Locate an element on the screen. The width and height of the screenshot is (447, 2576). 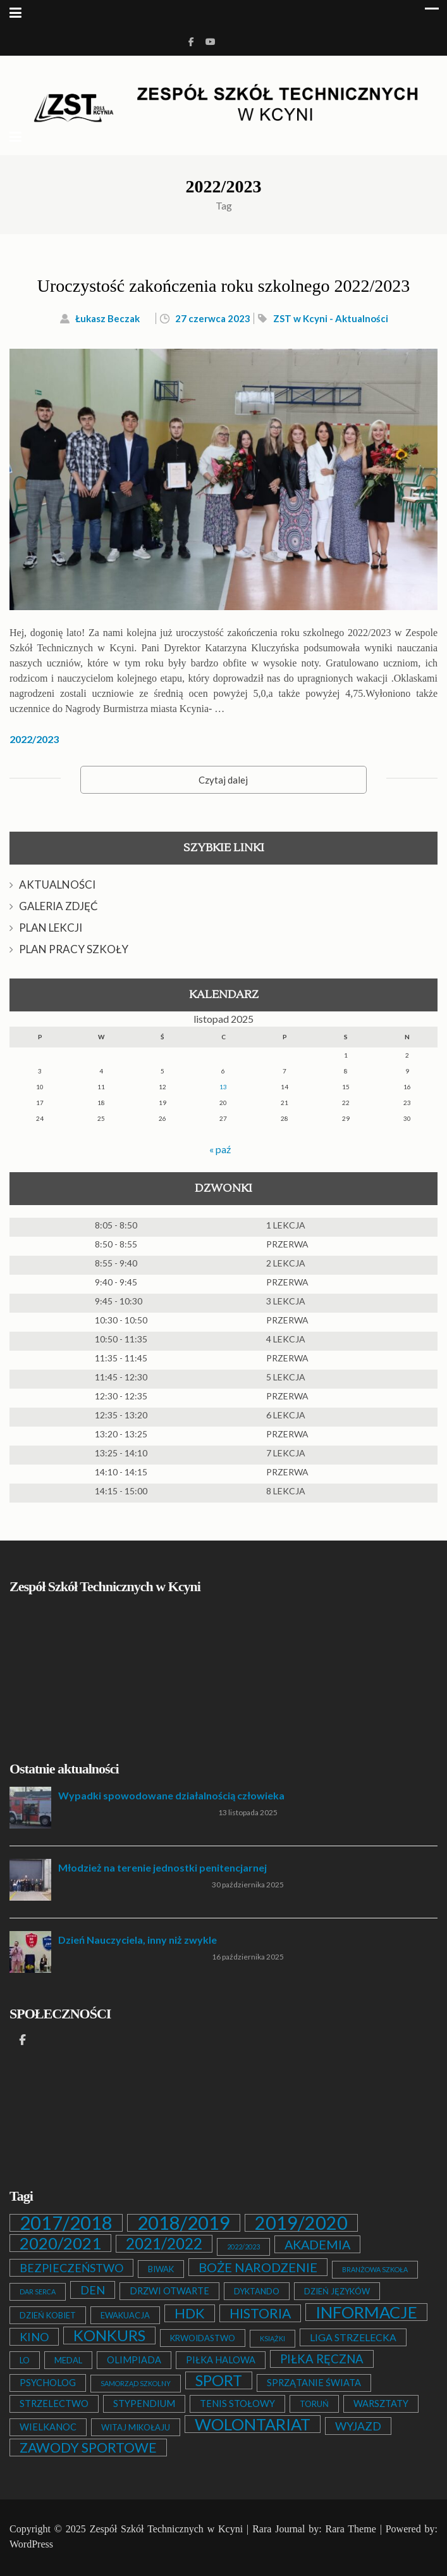
PIŁKA RĘCZNA [PIŁKA RĘCZNA (7 elementów)] is located at coordinates (322, 2359).